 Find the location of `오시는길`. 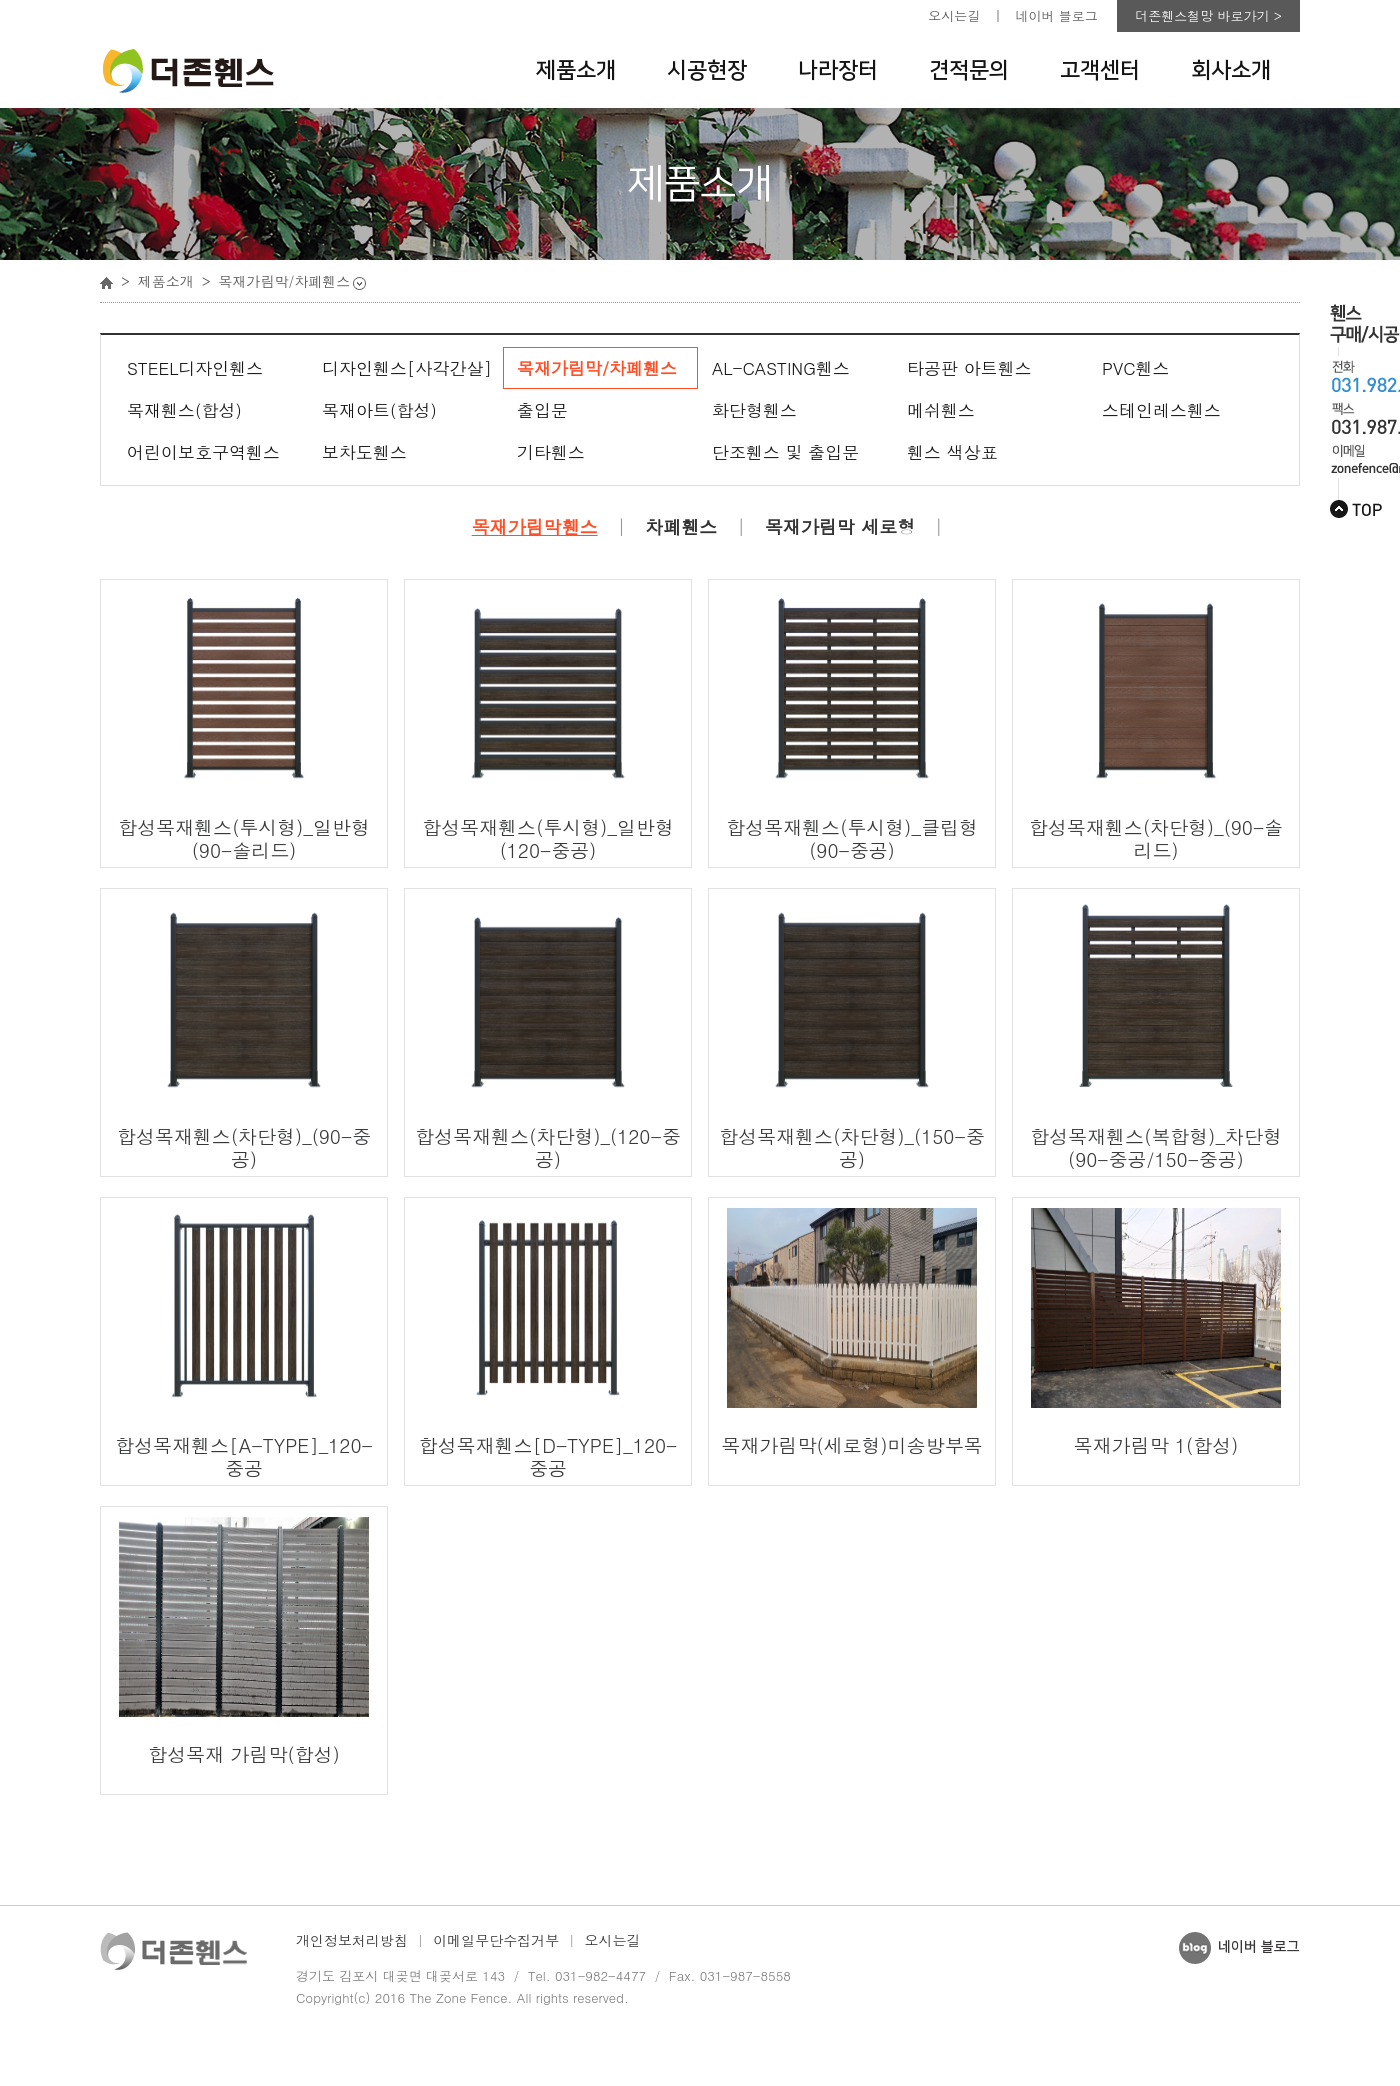

오시는길 is located at coordinates (954, 15).